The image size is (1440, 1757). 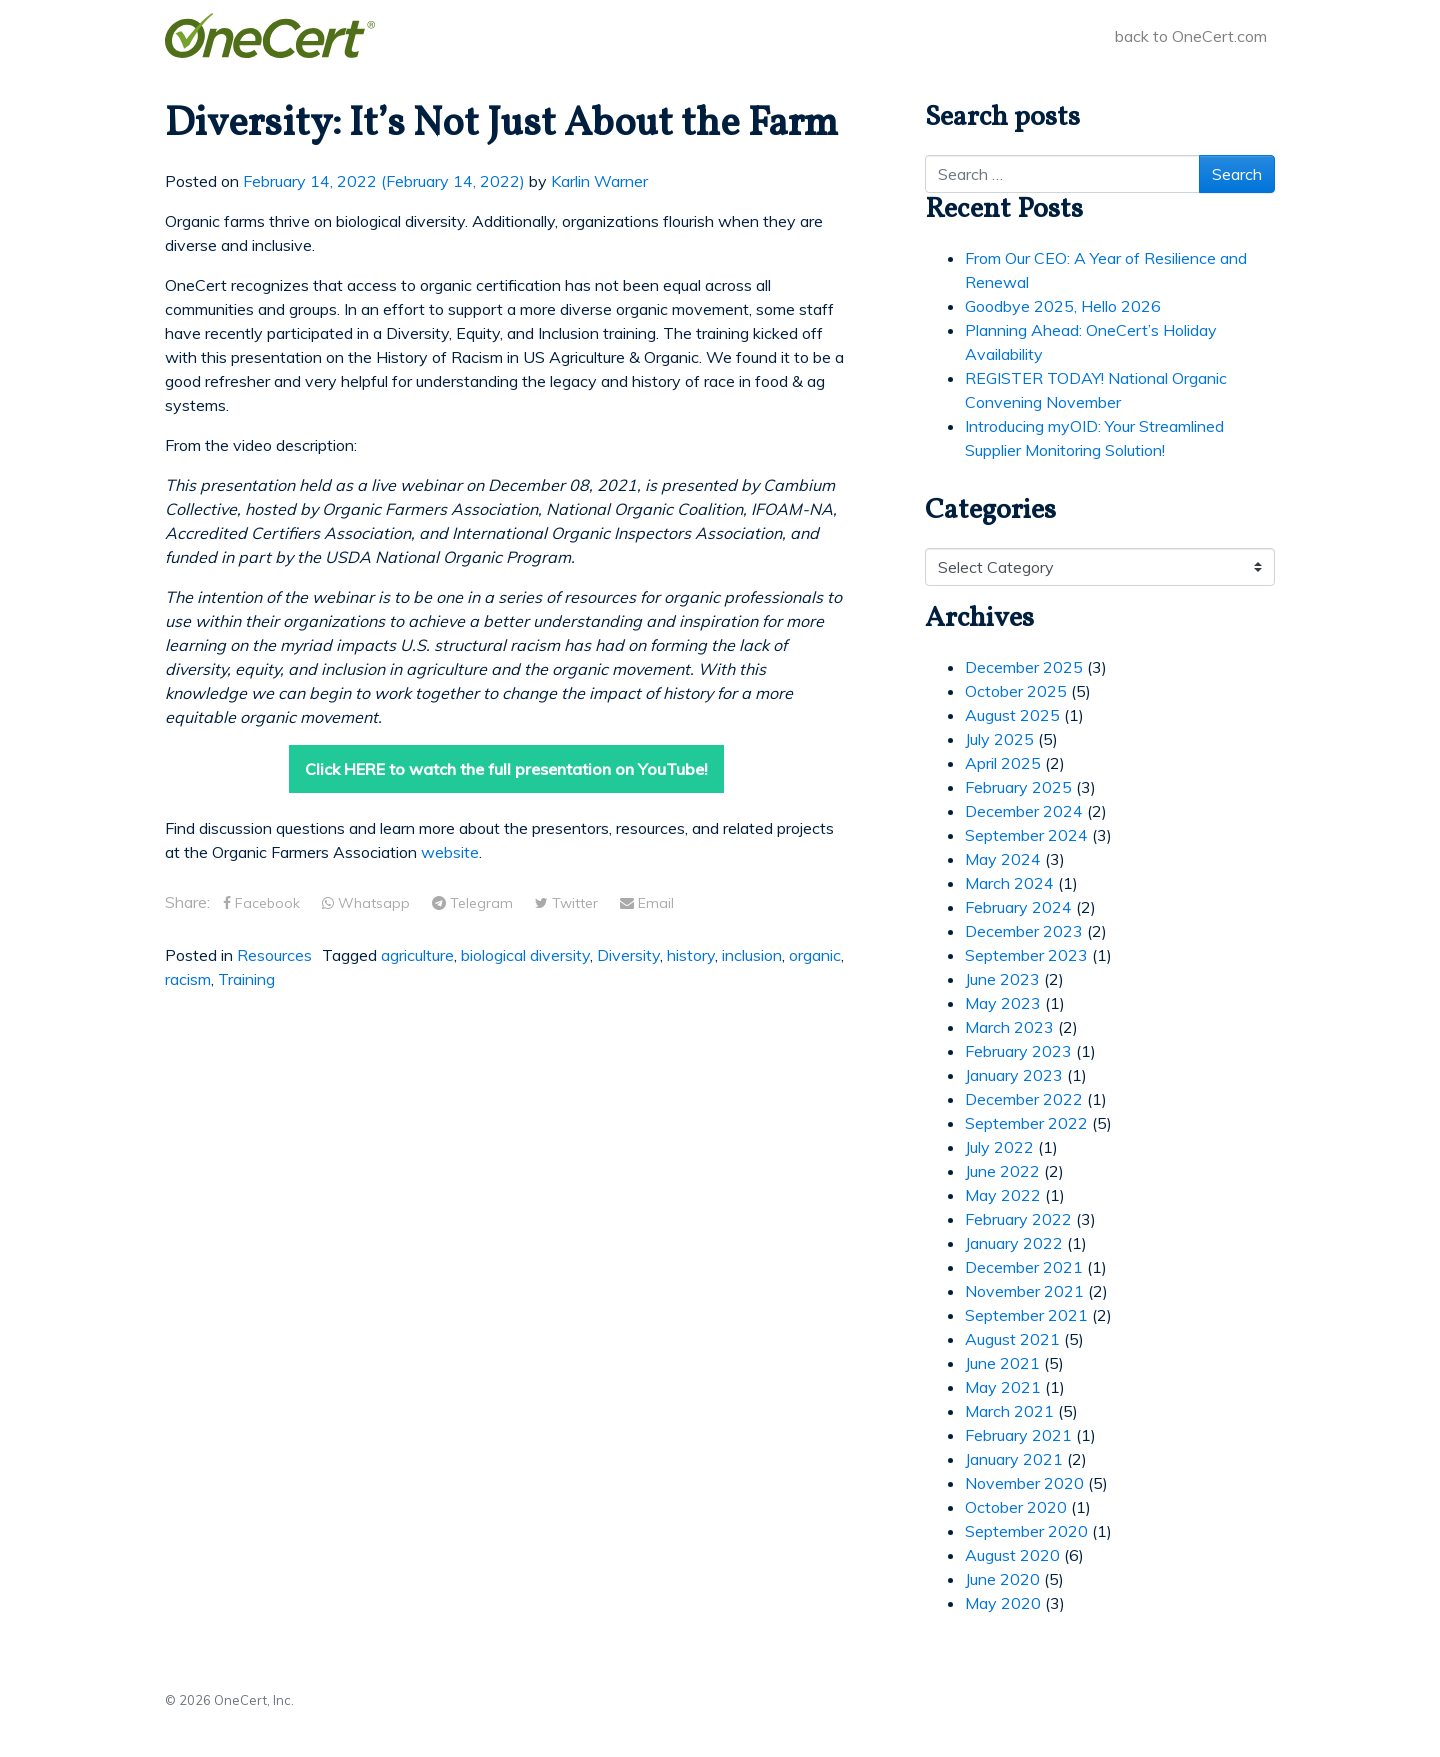 What do you see at coordinates (1024, 811) in the screenshot?
I see `December 2024` at bounding box center [1024, 811].